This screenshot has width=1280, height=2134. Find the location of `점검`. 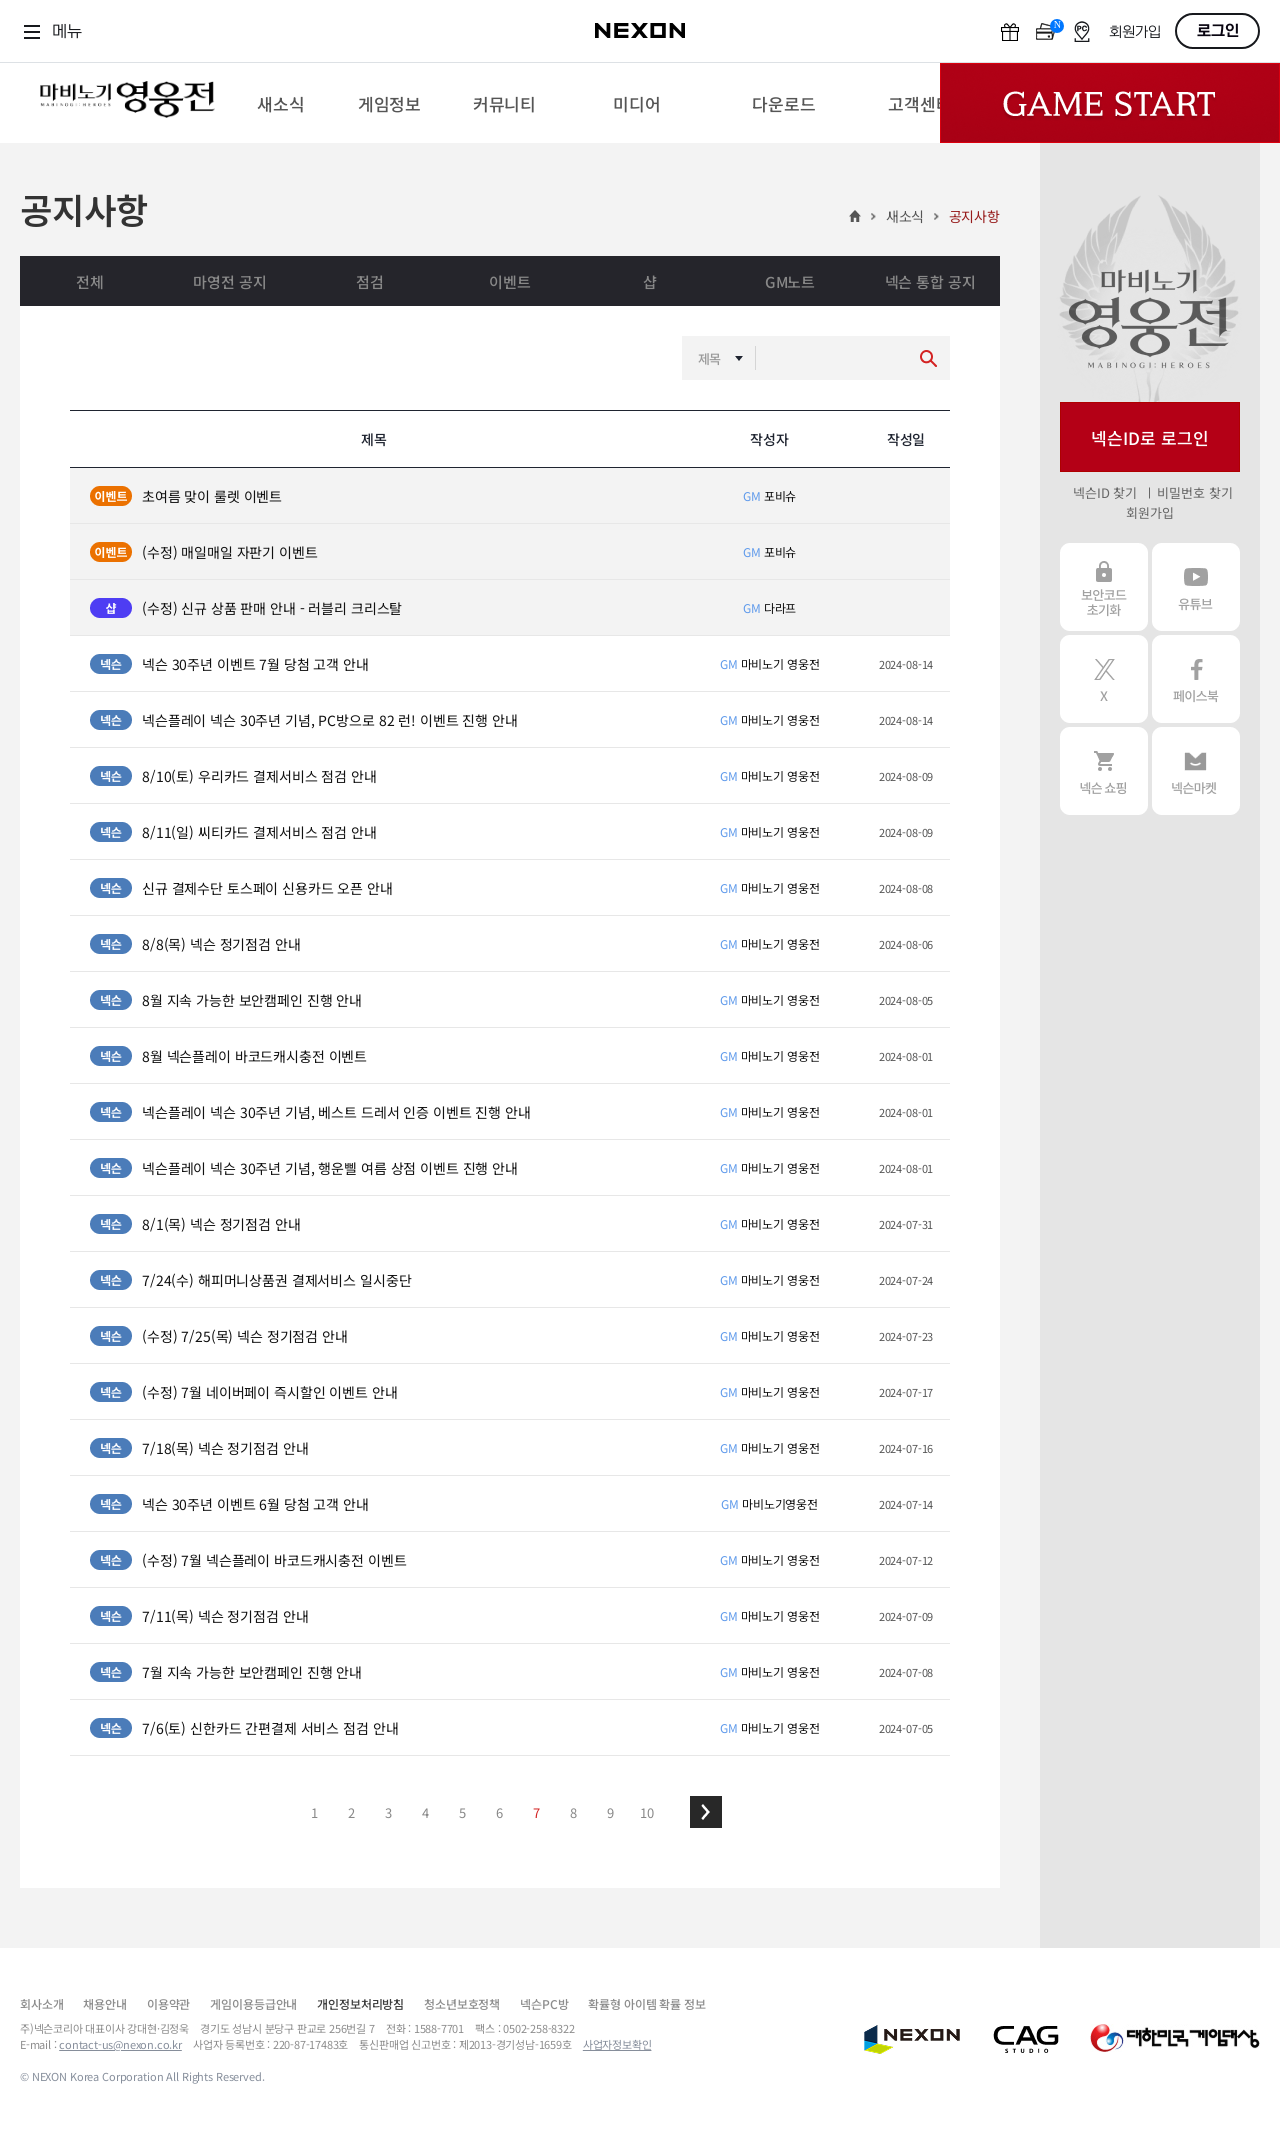

점검 is located at coordinates (370, 281).